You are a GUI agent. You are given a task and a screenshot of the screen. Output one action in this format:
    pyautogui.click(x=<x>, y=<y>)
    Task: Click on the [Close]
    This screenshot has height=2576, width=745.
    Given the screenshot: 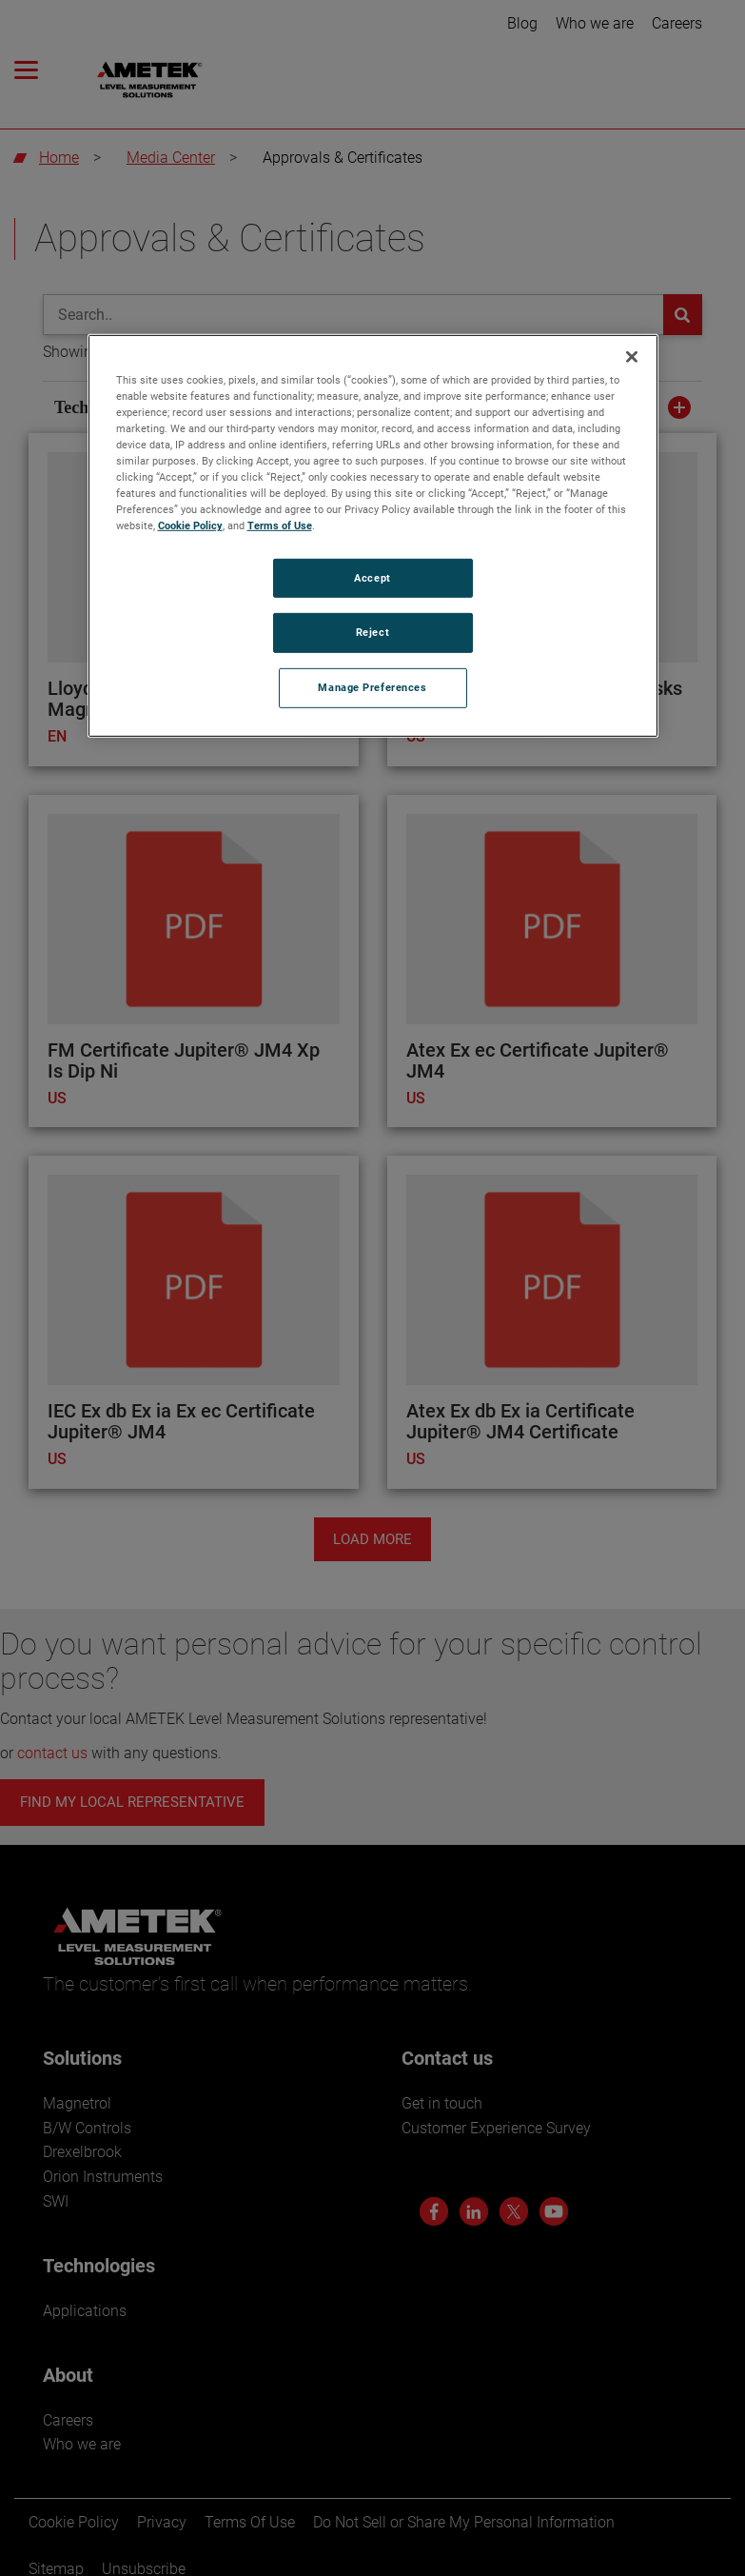 What is the action you would take?
    pyautogui.click(x=632, y=357)
    